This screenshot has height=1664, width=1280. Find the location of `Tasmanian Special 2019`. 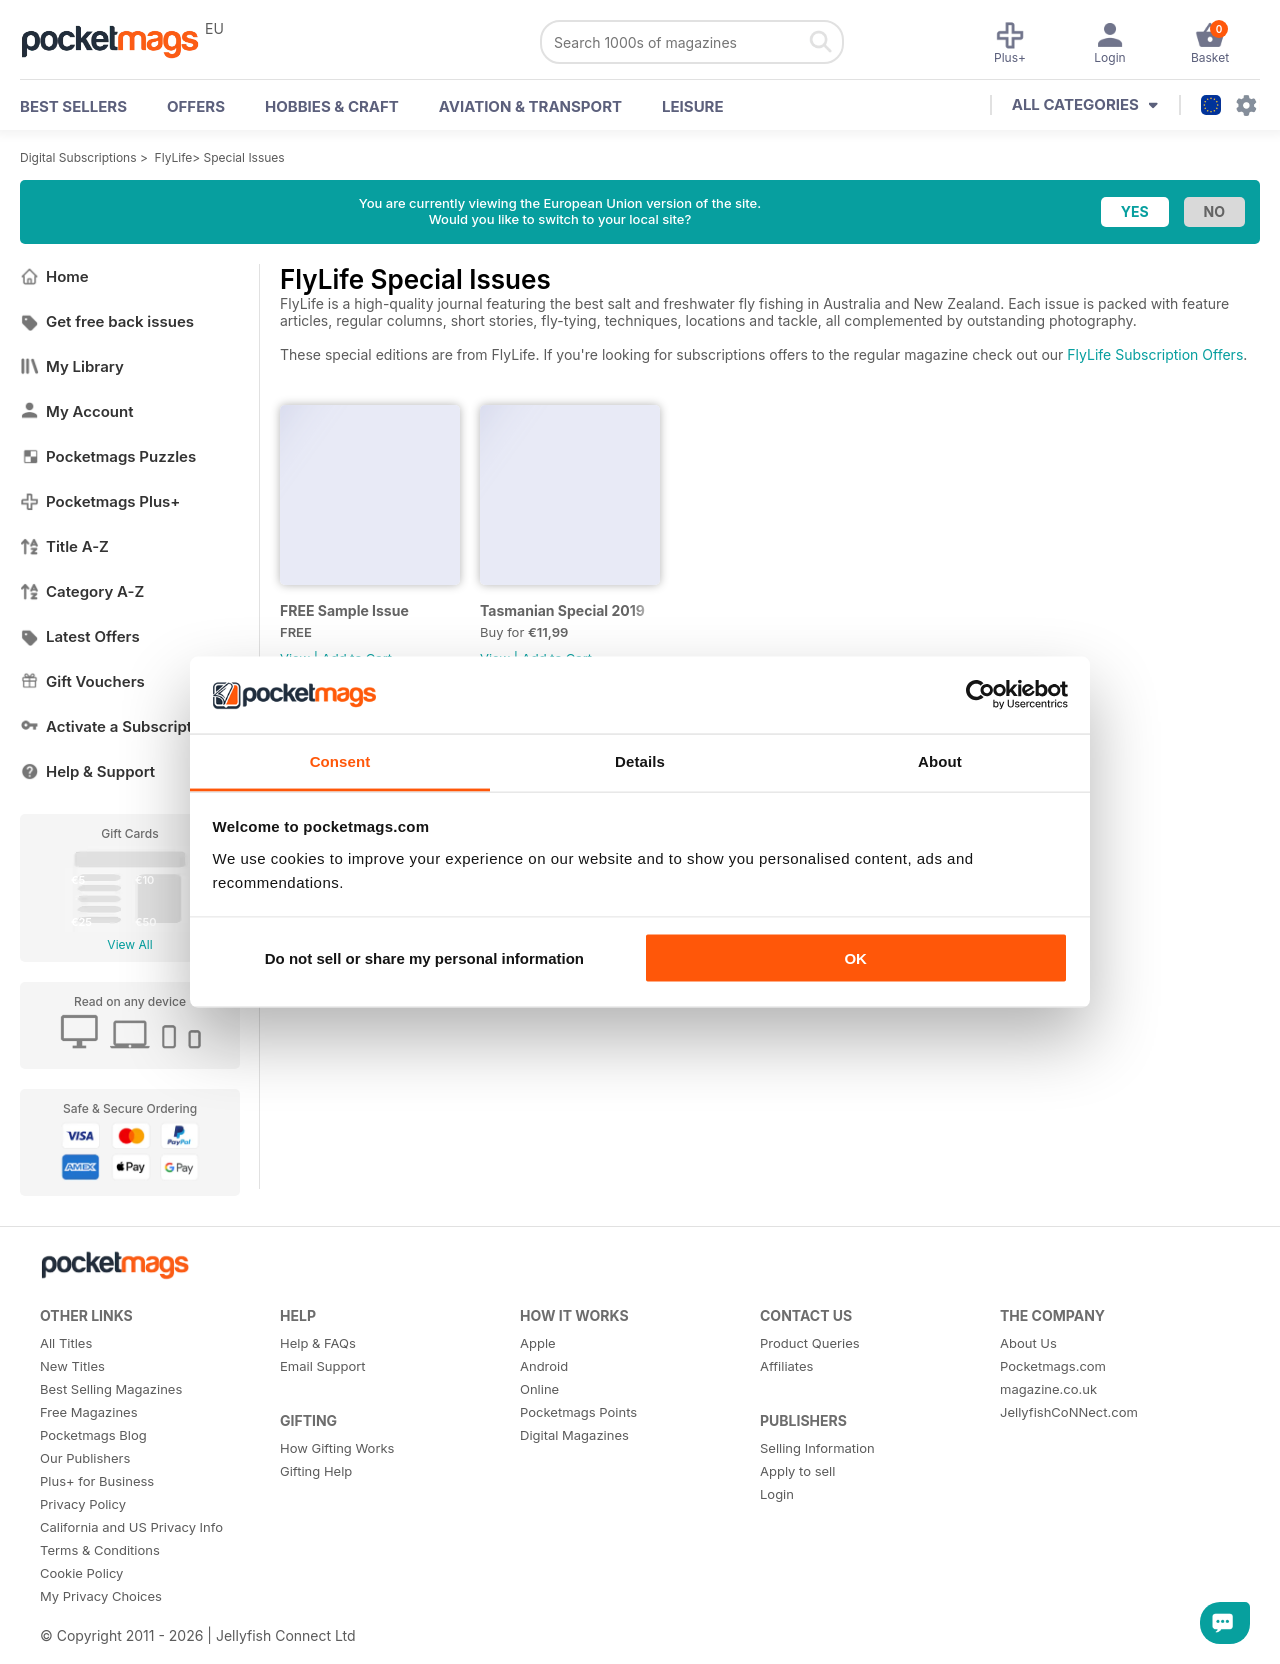

Tasmanian Special 2019 is located at coordinates (562, 610).